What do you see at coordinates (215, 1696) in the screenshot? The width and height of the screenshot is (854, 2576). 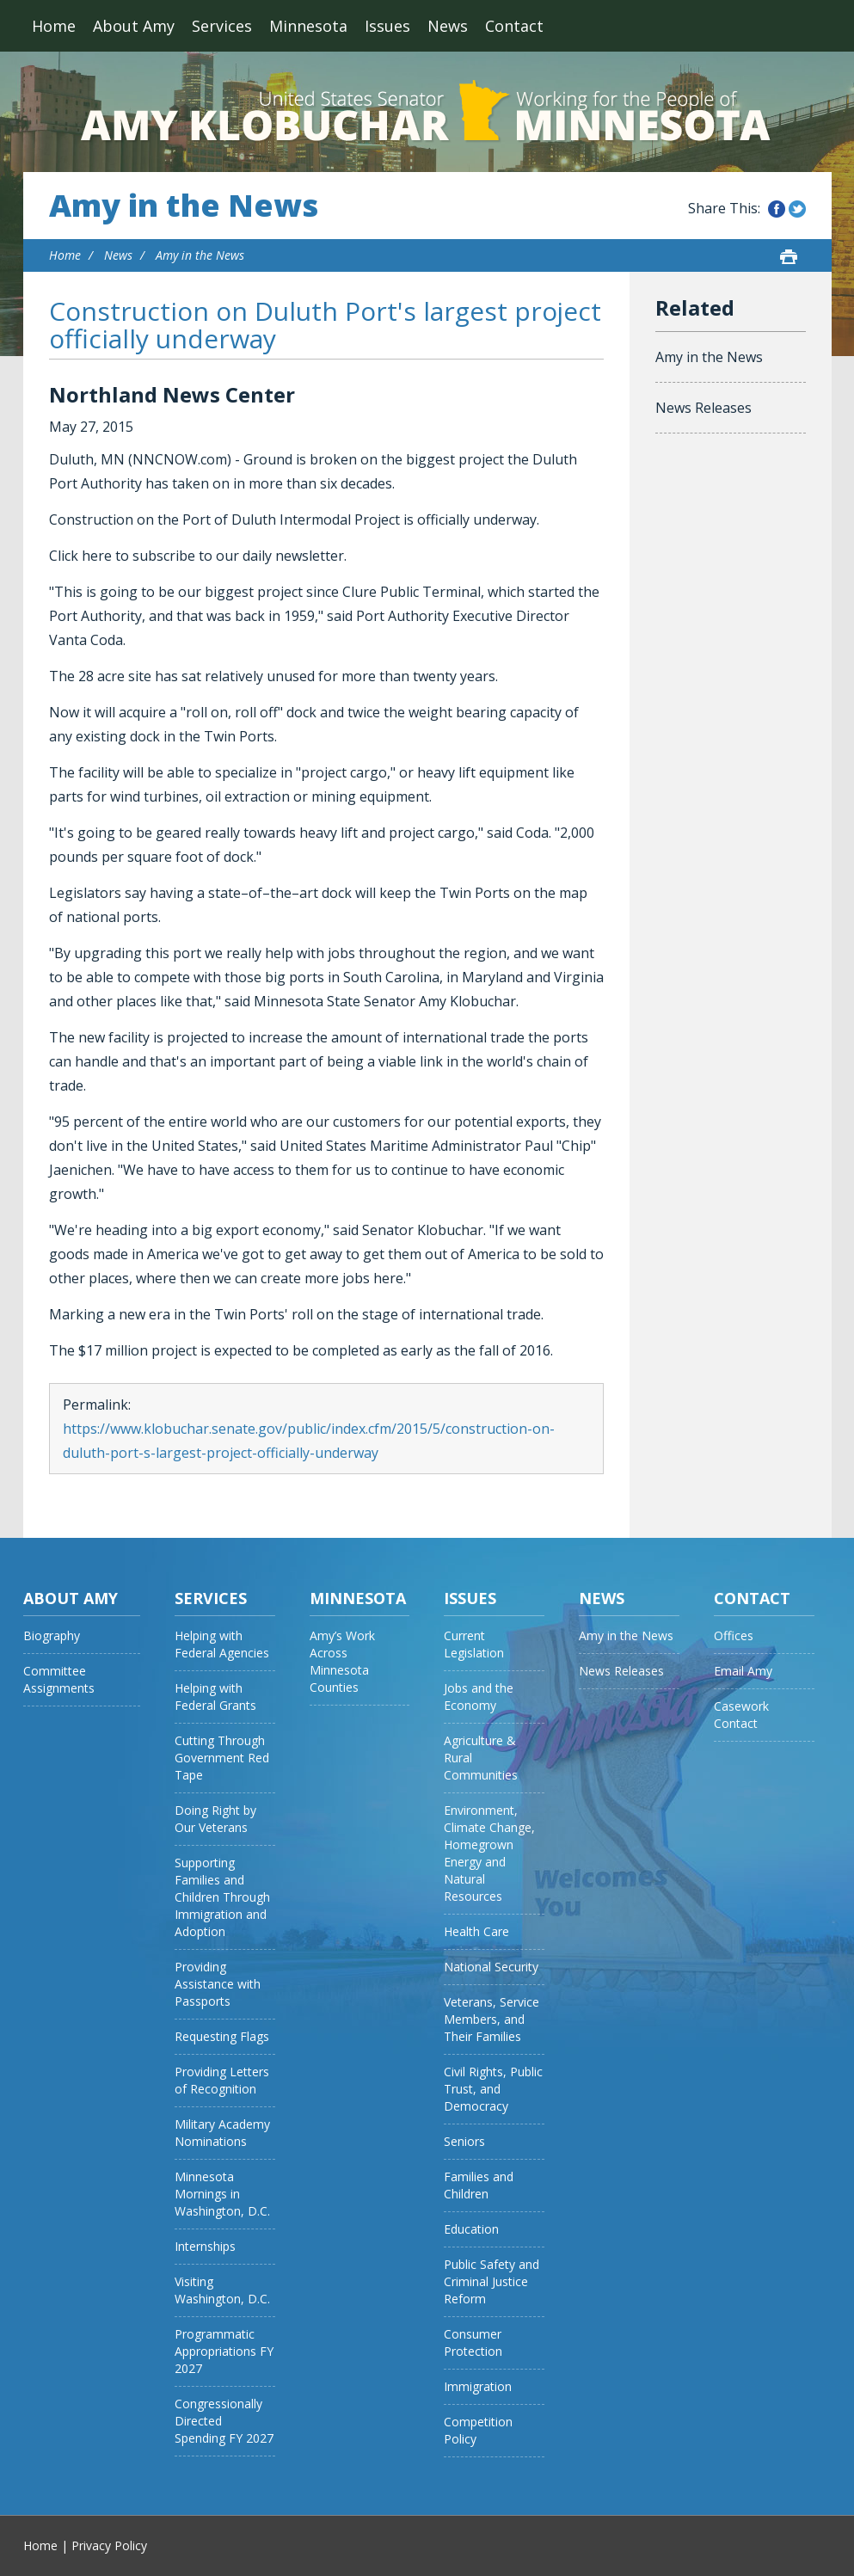 I see `Helping with Federal Grants` at bounding box center [215, 1696].